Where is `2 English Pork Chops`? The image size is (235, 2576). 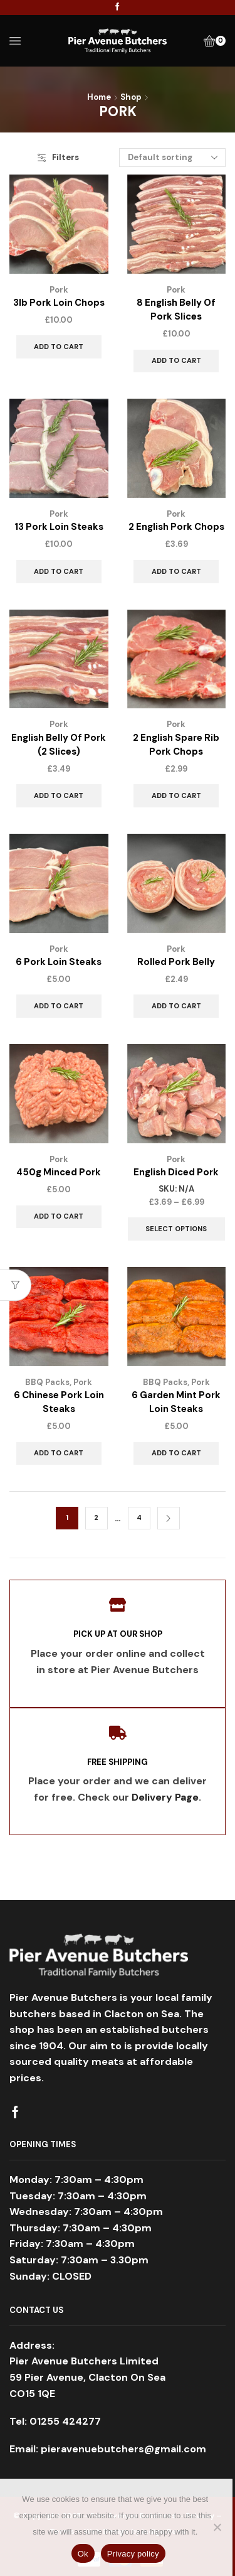 2 English Pork Chops is located at coordinates (176, 526).